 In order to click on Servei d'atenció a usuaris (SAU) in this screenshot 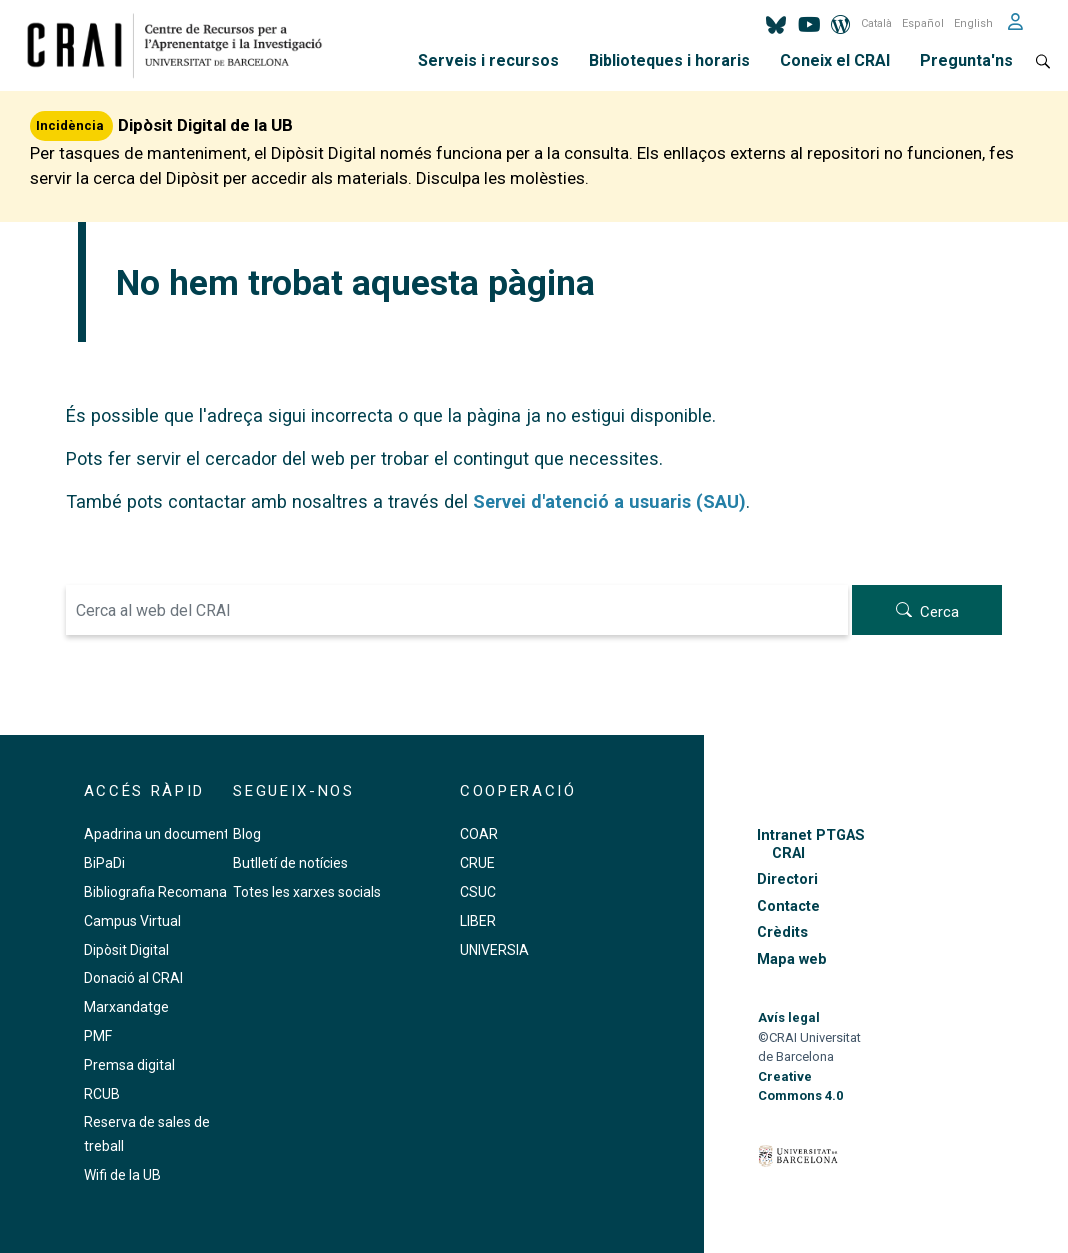, I will do `click(609, 501)`.